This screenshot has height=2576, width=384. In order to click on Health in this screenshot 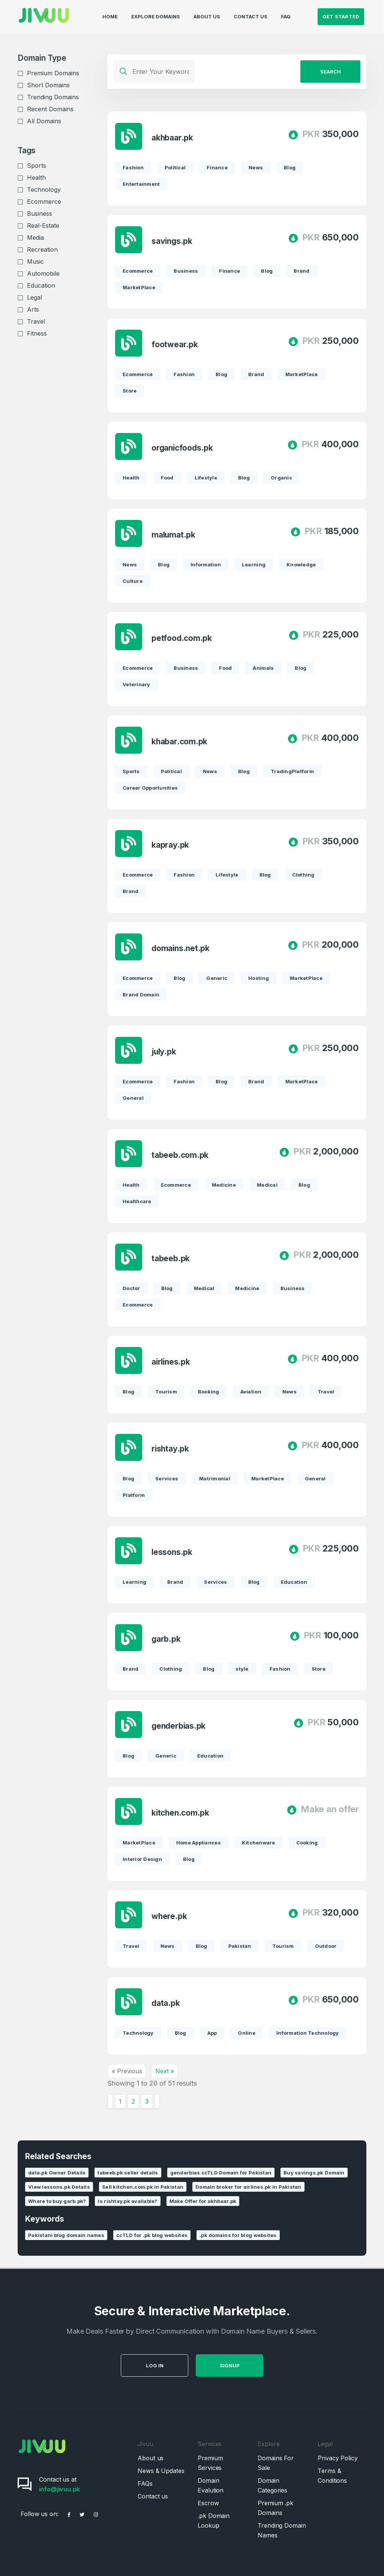, I will do `click(36, 177)`.